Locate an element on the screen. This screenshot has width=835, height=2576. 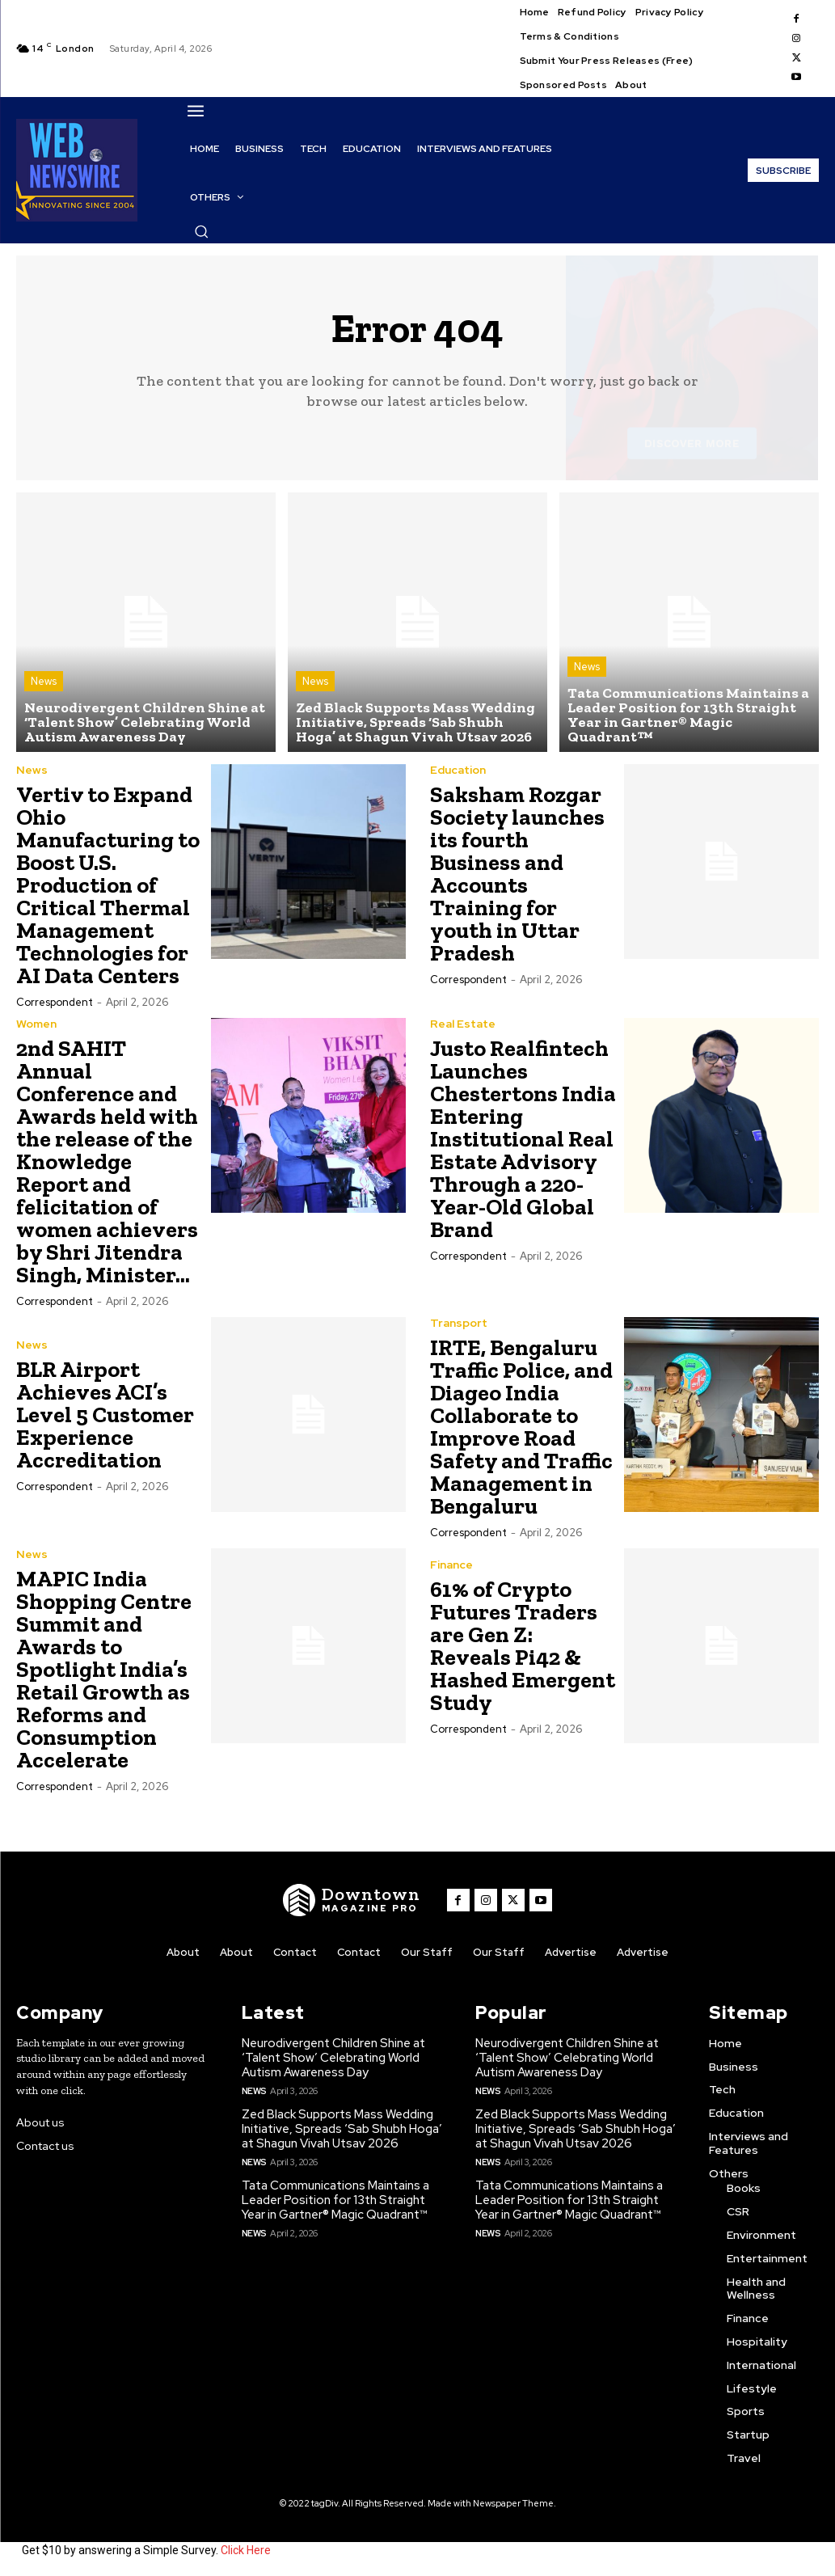
Saksham Rozgar Society launches its fourth Business and Accounts Training for youth in Uttar Pradesh is located at coordinates (517, 873).